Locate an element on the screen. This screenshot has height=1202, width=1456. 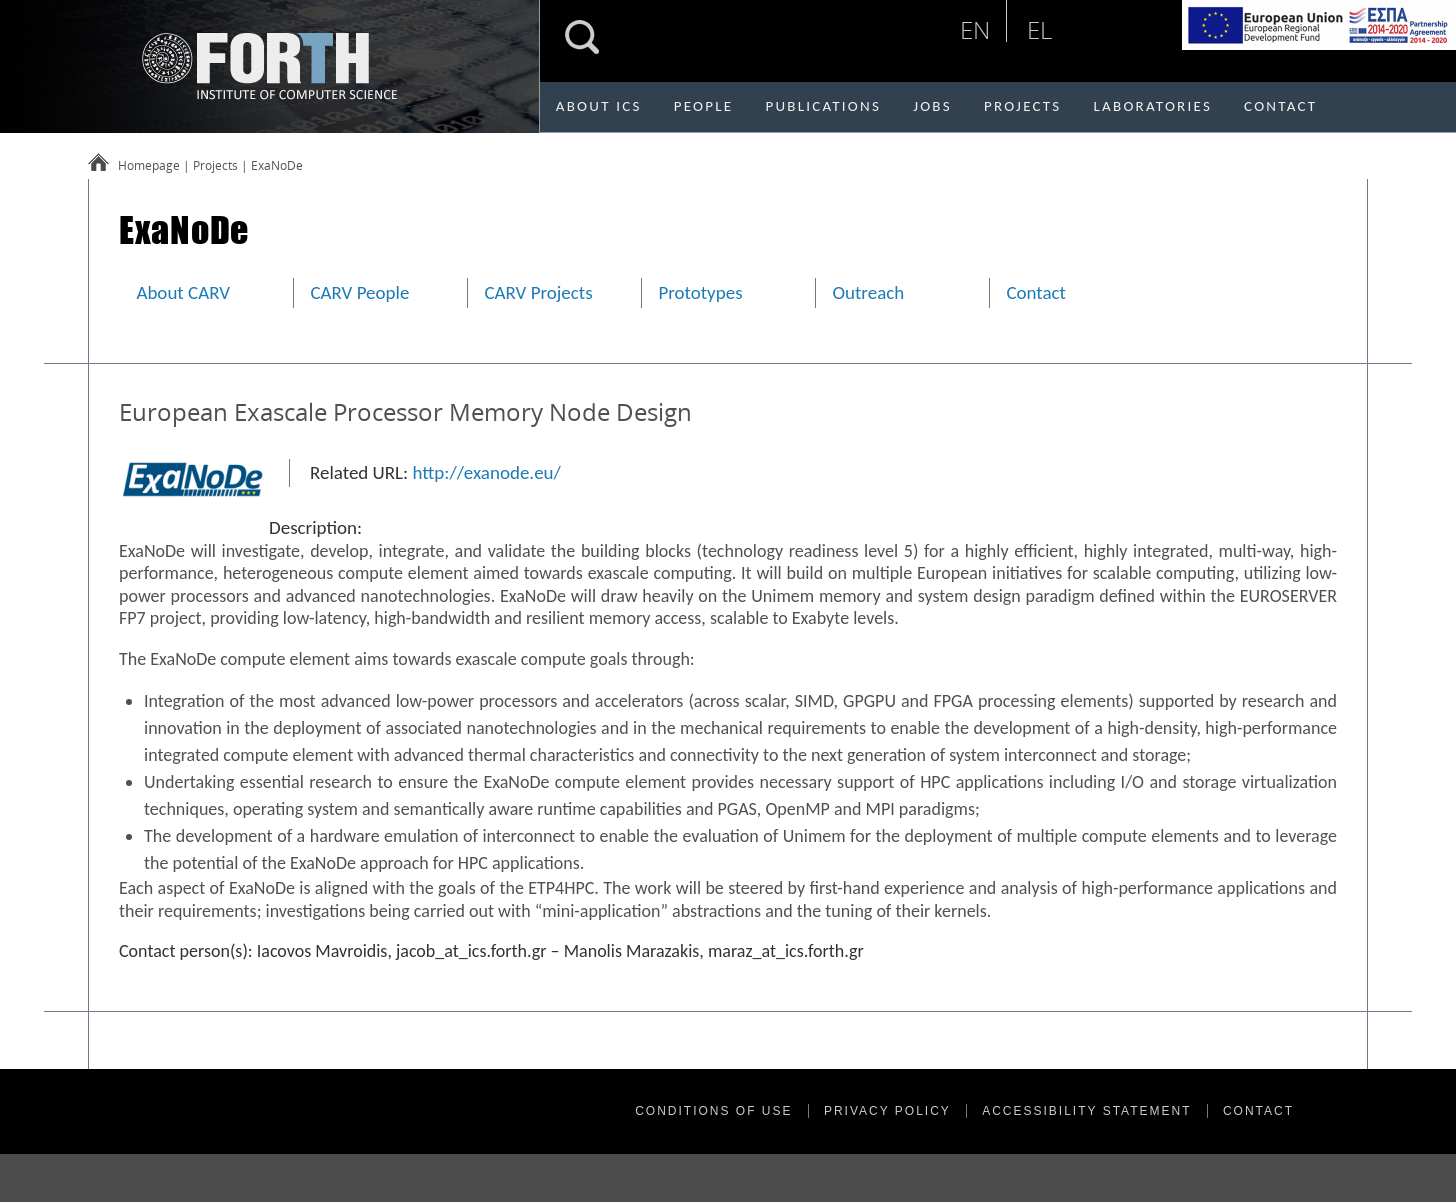
CARV People is located at coordinates (359, 292).